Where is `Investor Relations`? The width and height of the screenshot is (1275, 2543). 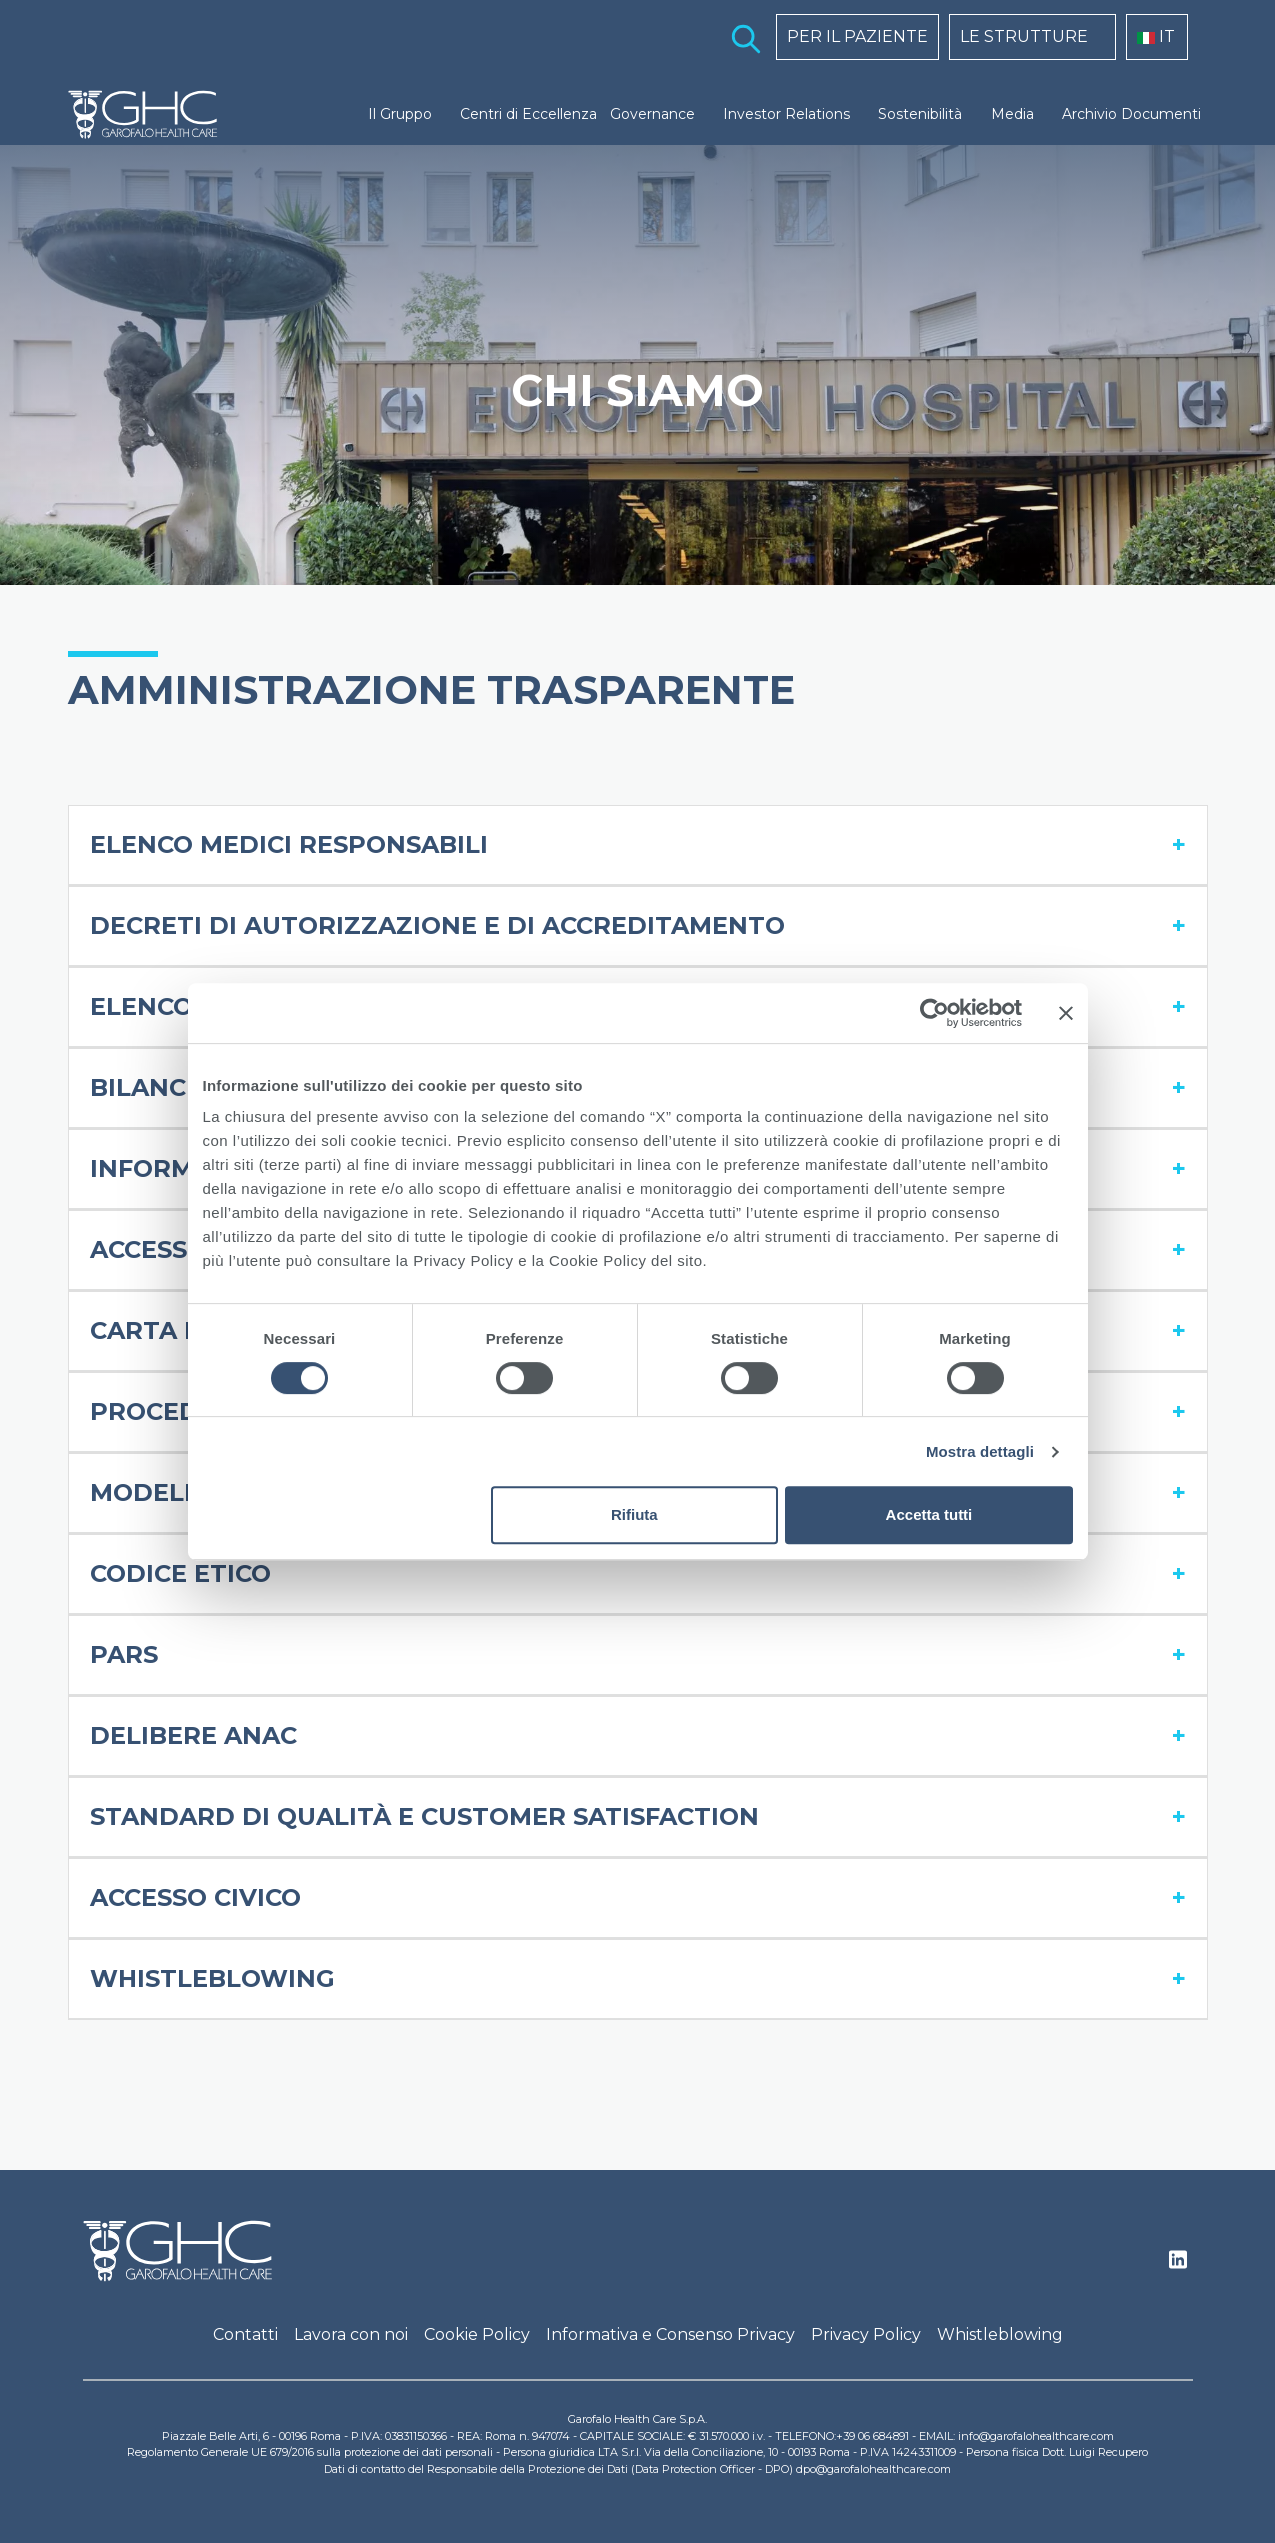 Investor Relations is located at coordinates (786, 114).